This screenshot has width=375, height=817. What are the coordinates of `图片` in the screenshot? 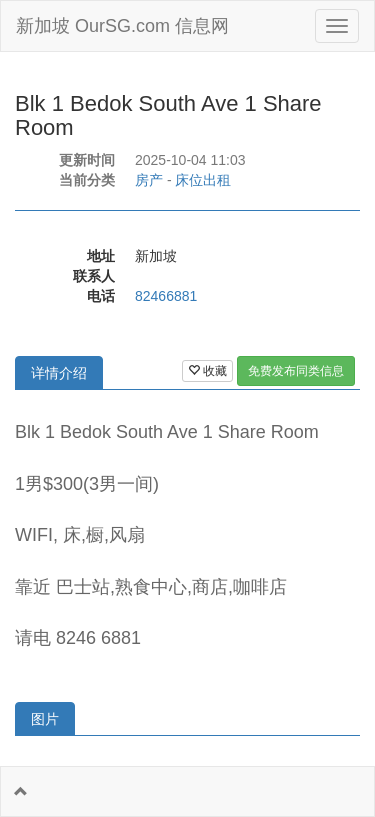 It's located at (45, 719).